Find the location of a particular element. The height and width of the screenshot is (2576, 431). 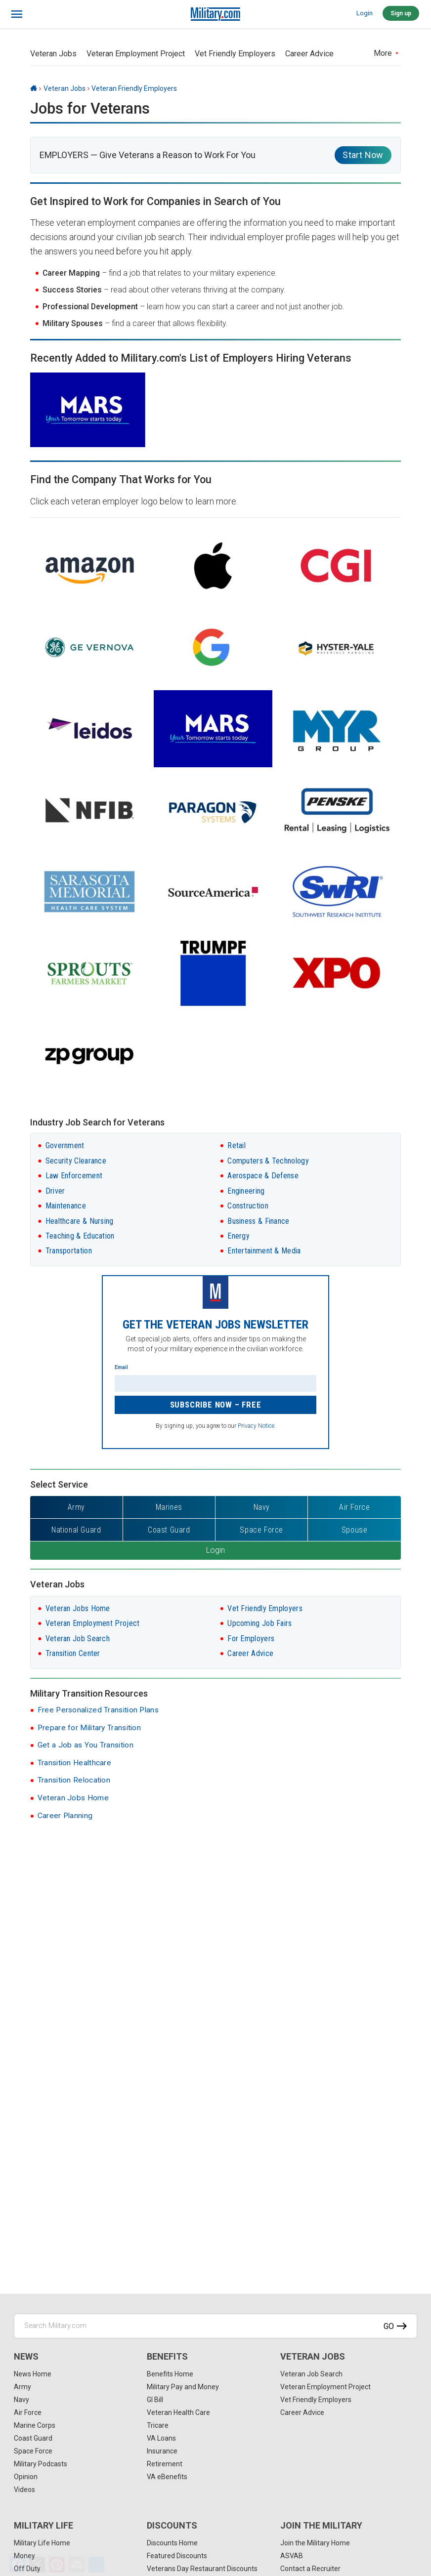

Career Planning is located at coordinates (65, 1815).